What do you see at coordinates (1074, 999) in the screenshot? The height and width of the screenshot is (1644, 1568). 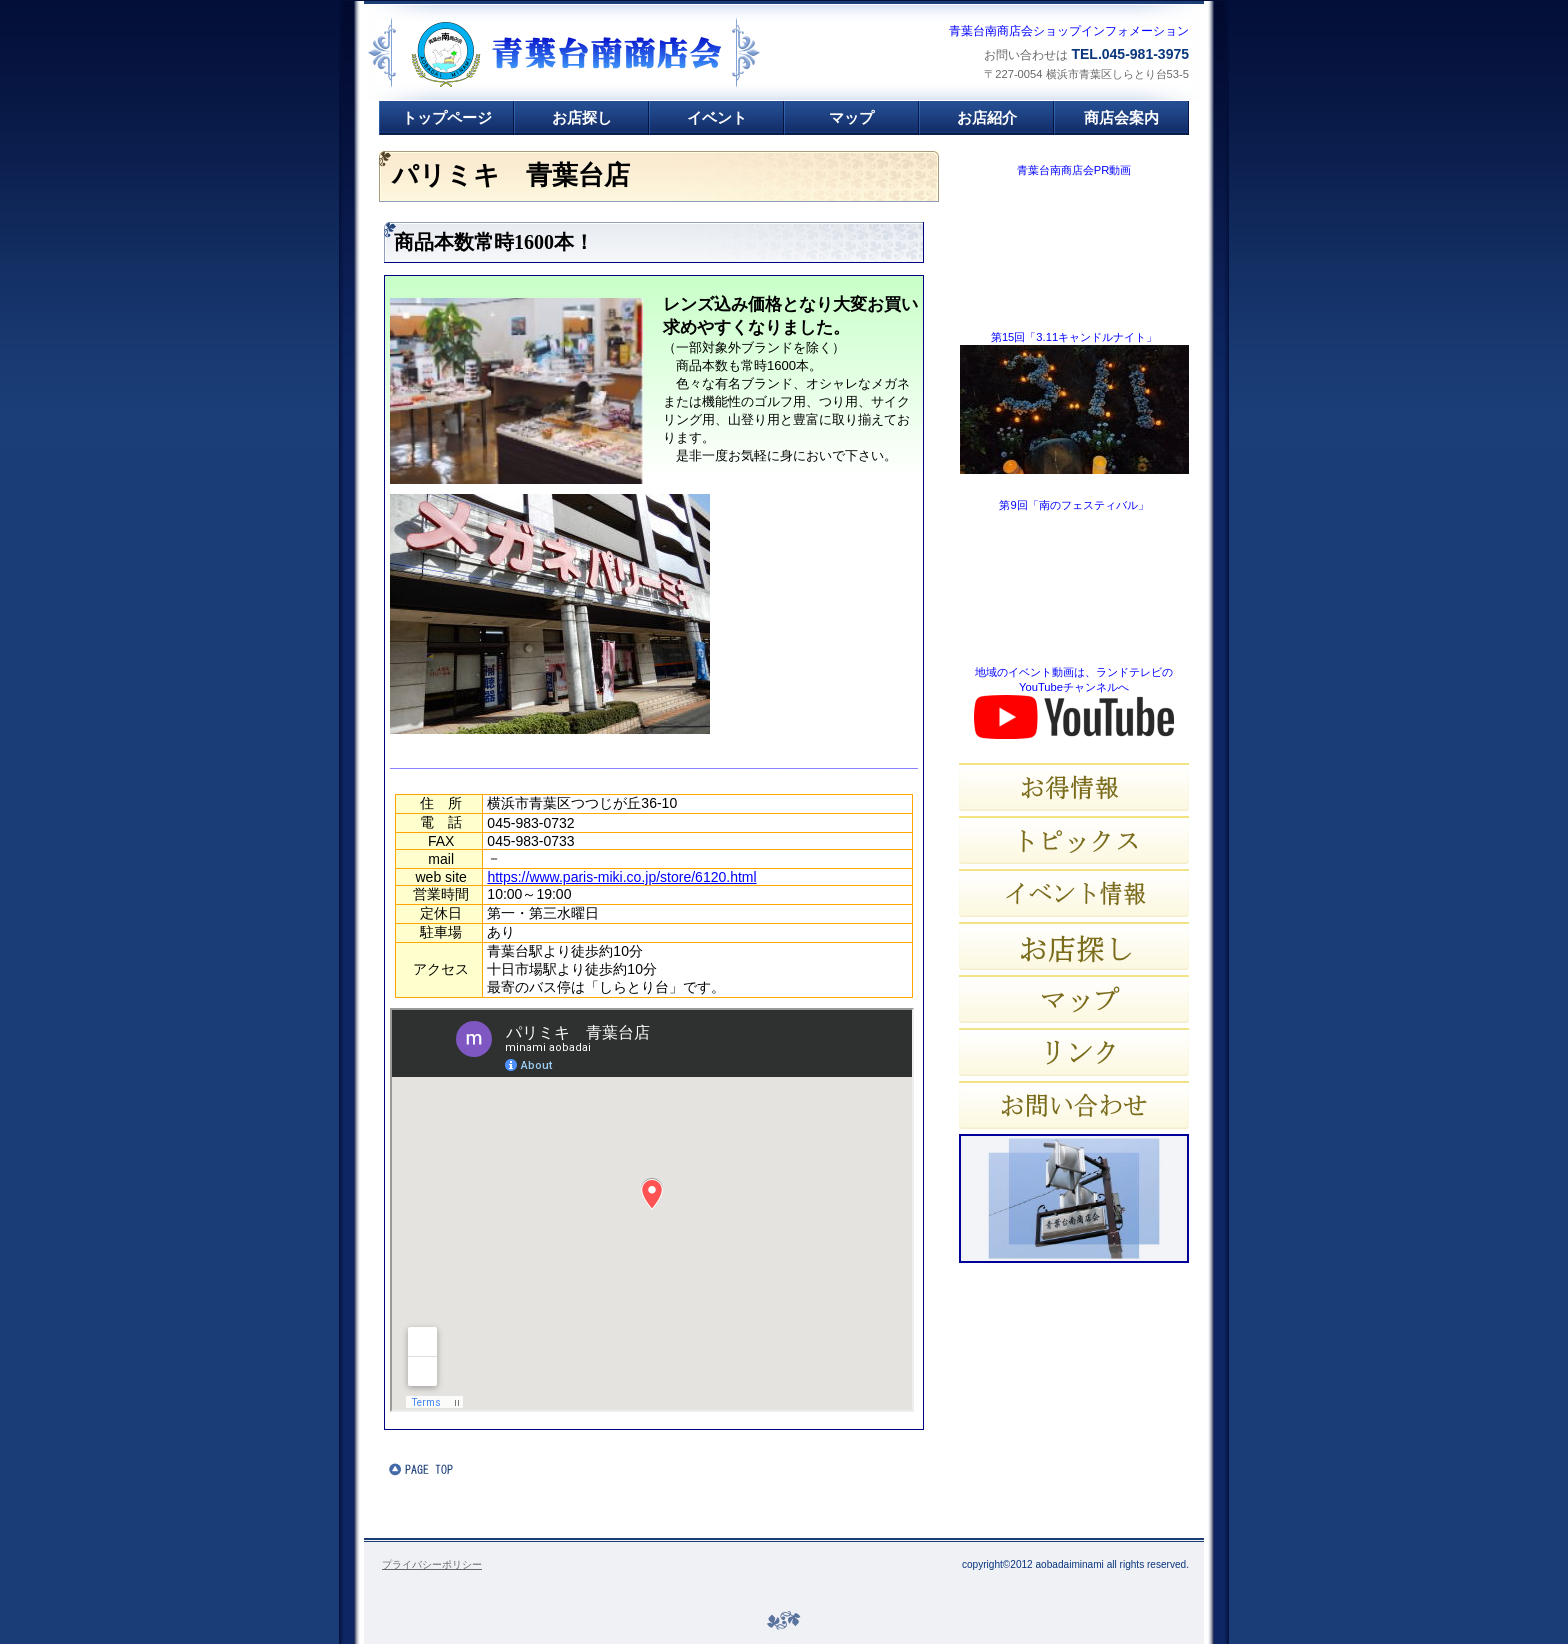 I see `マップ` at bounding box center [1074, 999].